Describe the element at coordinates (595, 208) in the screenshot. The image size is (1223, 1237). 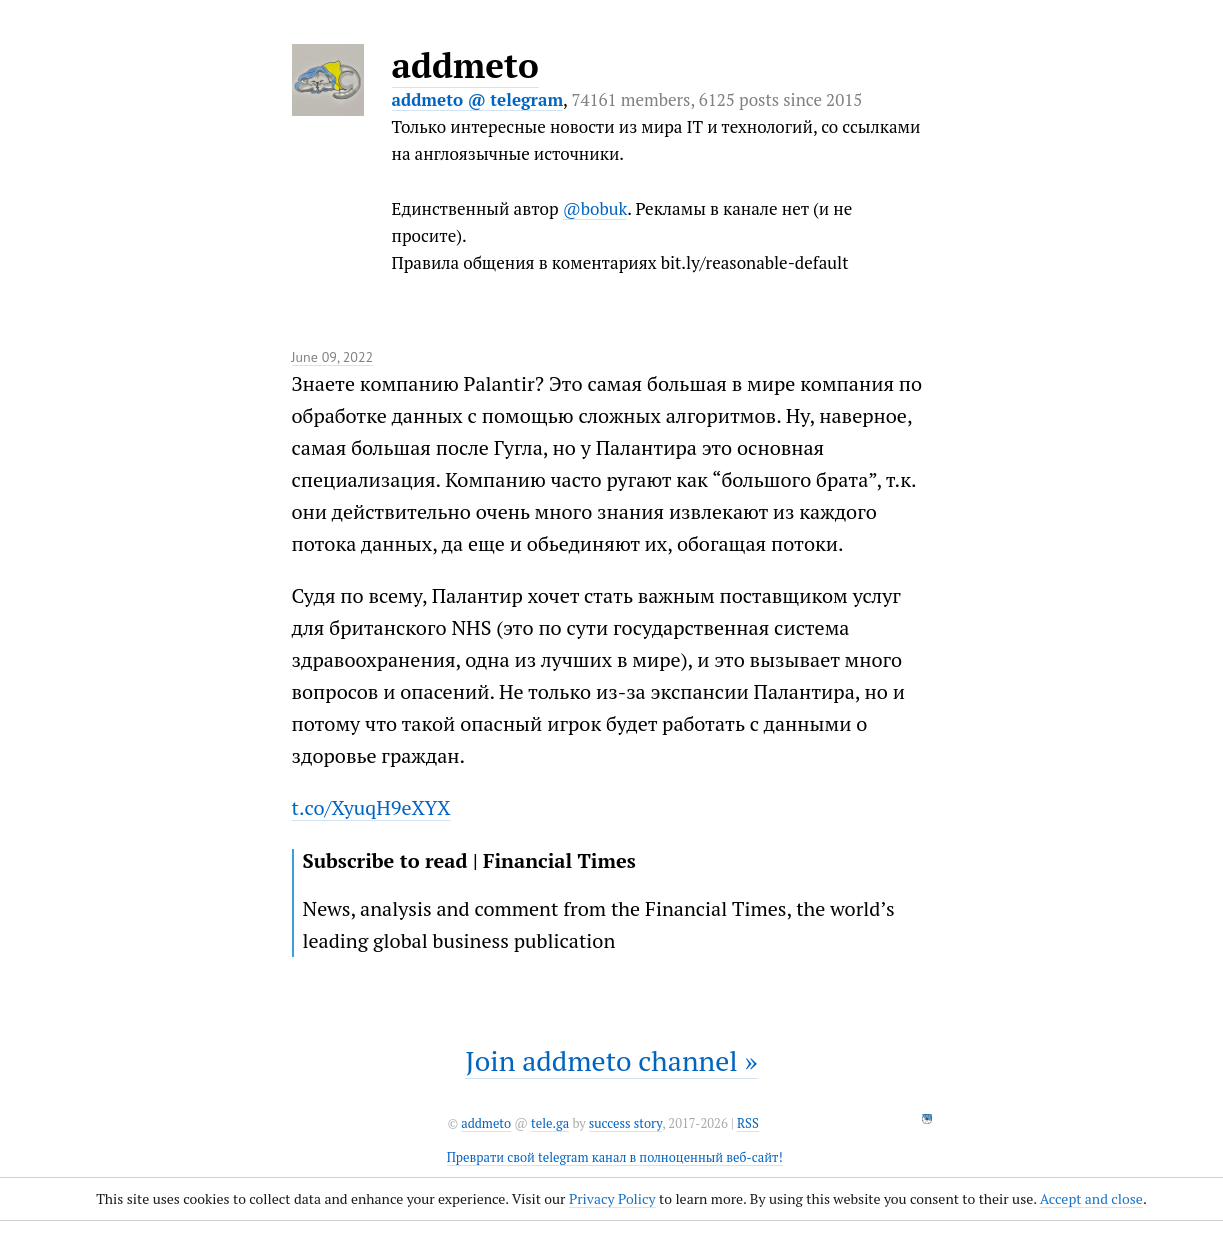
I see `@bobuk` at that location.